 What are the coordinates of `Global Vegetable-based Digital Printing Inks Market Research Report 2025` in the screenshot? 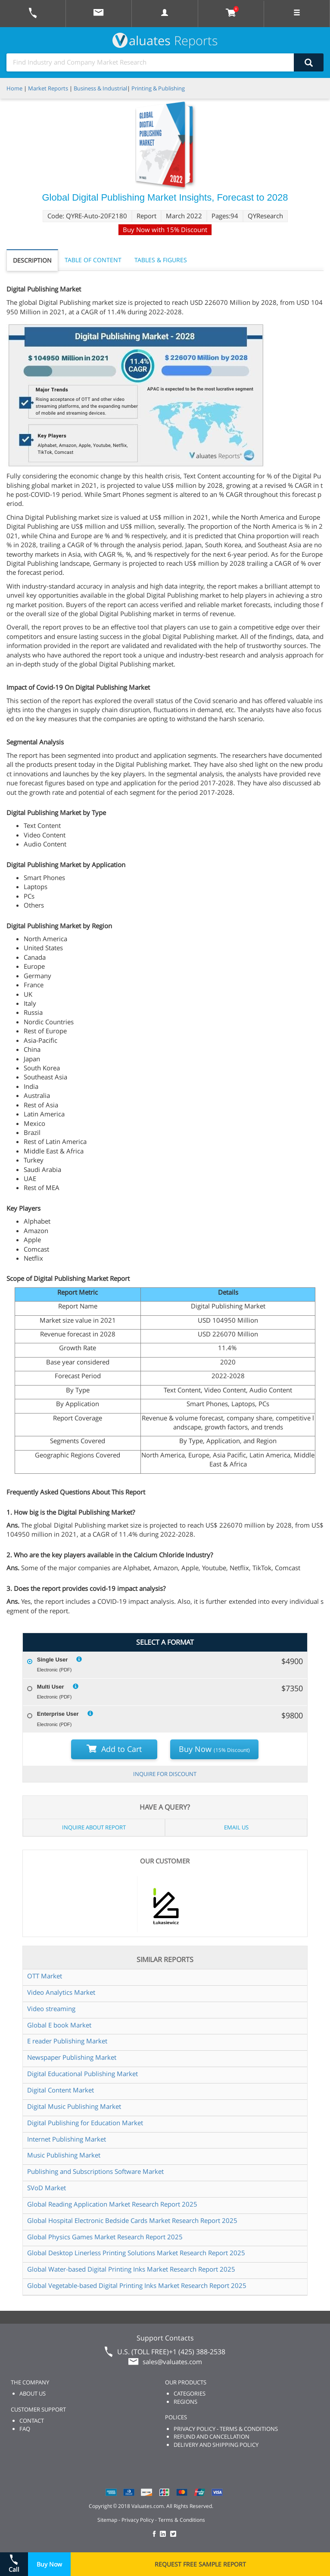 It's located at (136, 2285).